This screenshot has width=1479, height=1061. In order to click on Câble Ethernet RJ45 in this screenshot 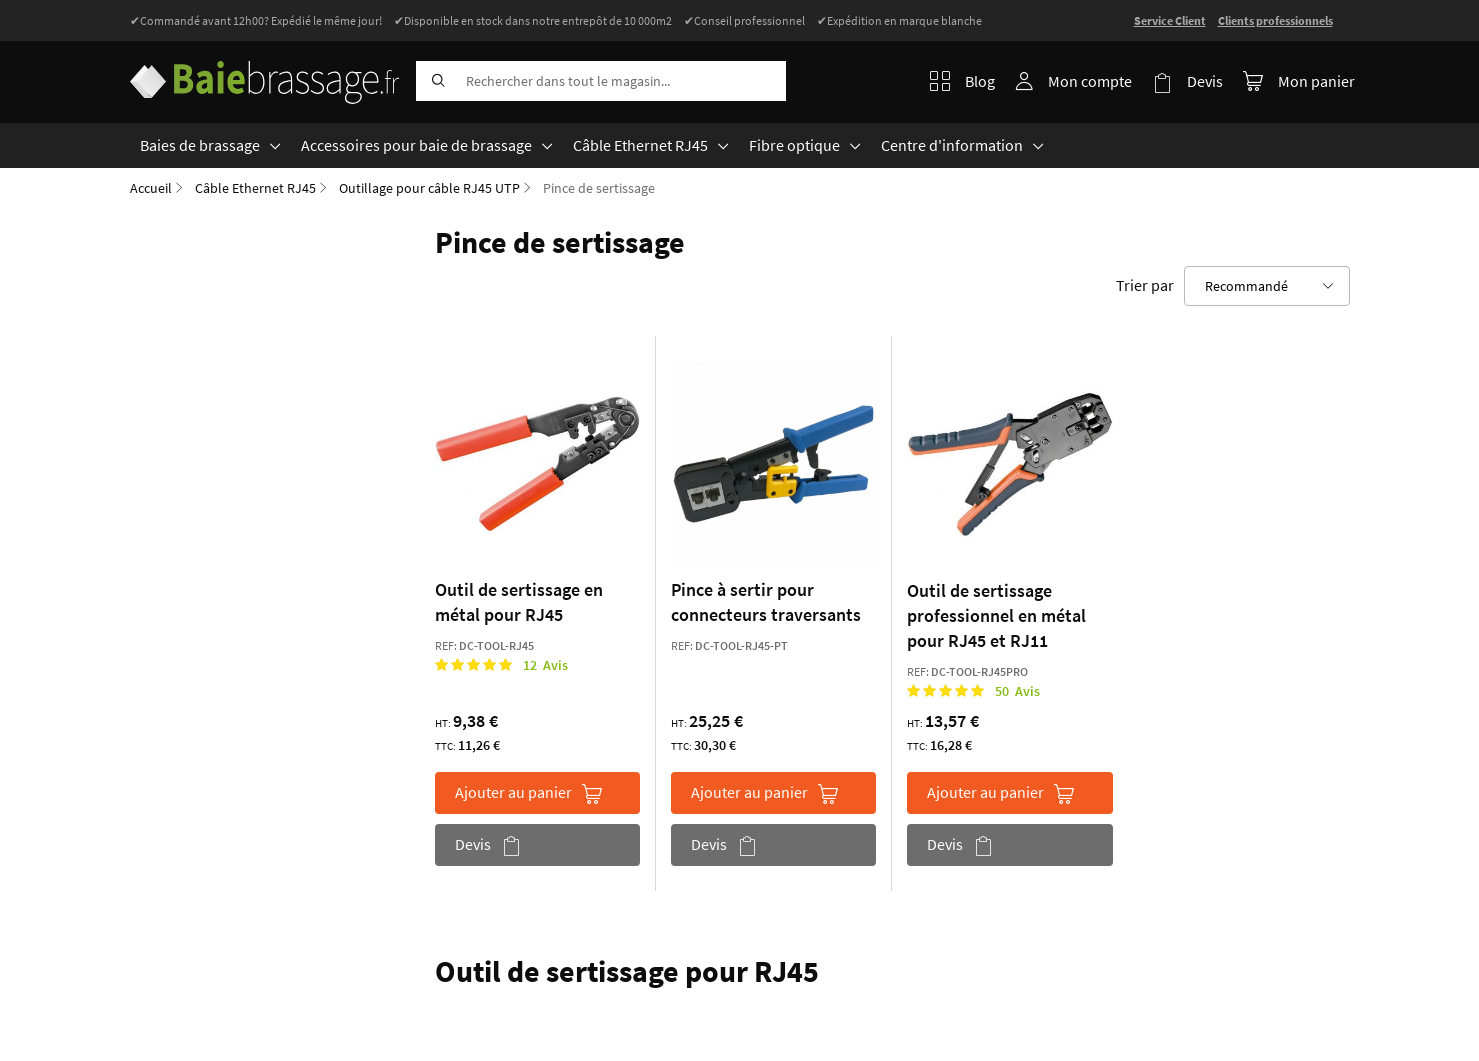, I will do `click(255, 188)`.